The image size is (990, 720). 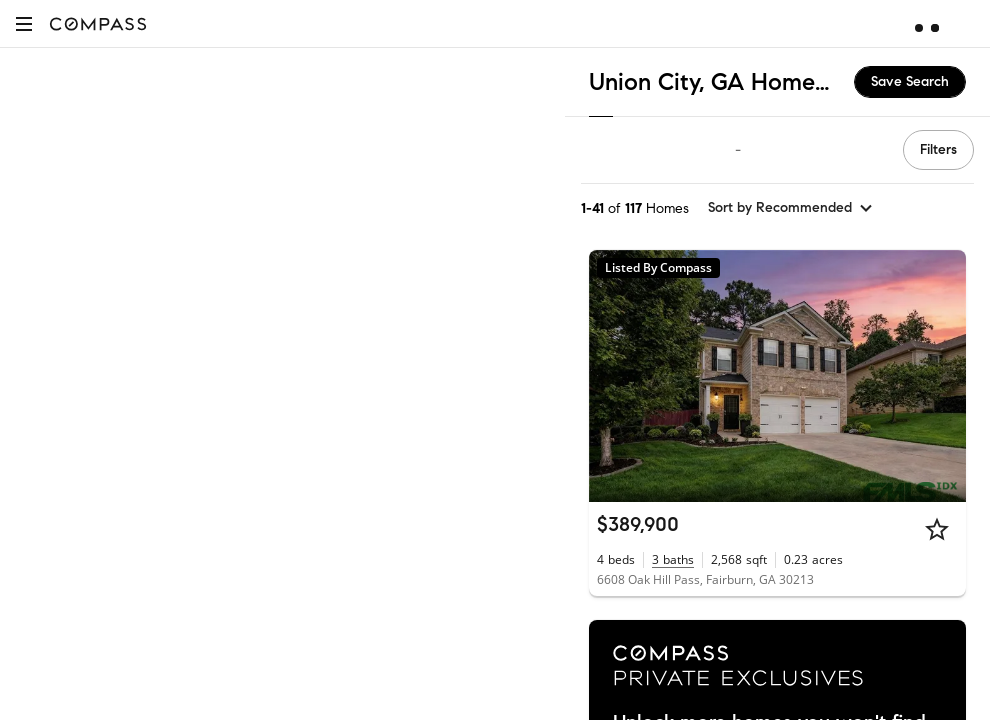 What do you see at coordinates (24, 23) in the screenshot?
I see `[button]` at bounding box center [24, 23].